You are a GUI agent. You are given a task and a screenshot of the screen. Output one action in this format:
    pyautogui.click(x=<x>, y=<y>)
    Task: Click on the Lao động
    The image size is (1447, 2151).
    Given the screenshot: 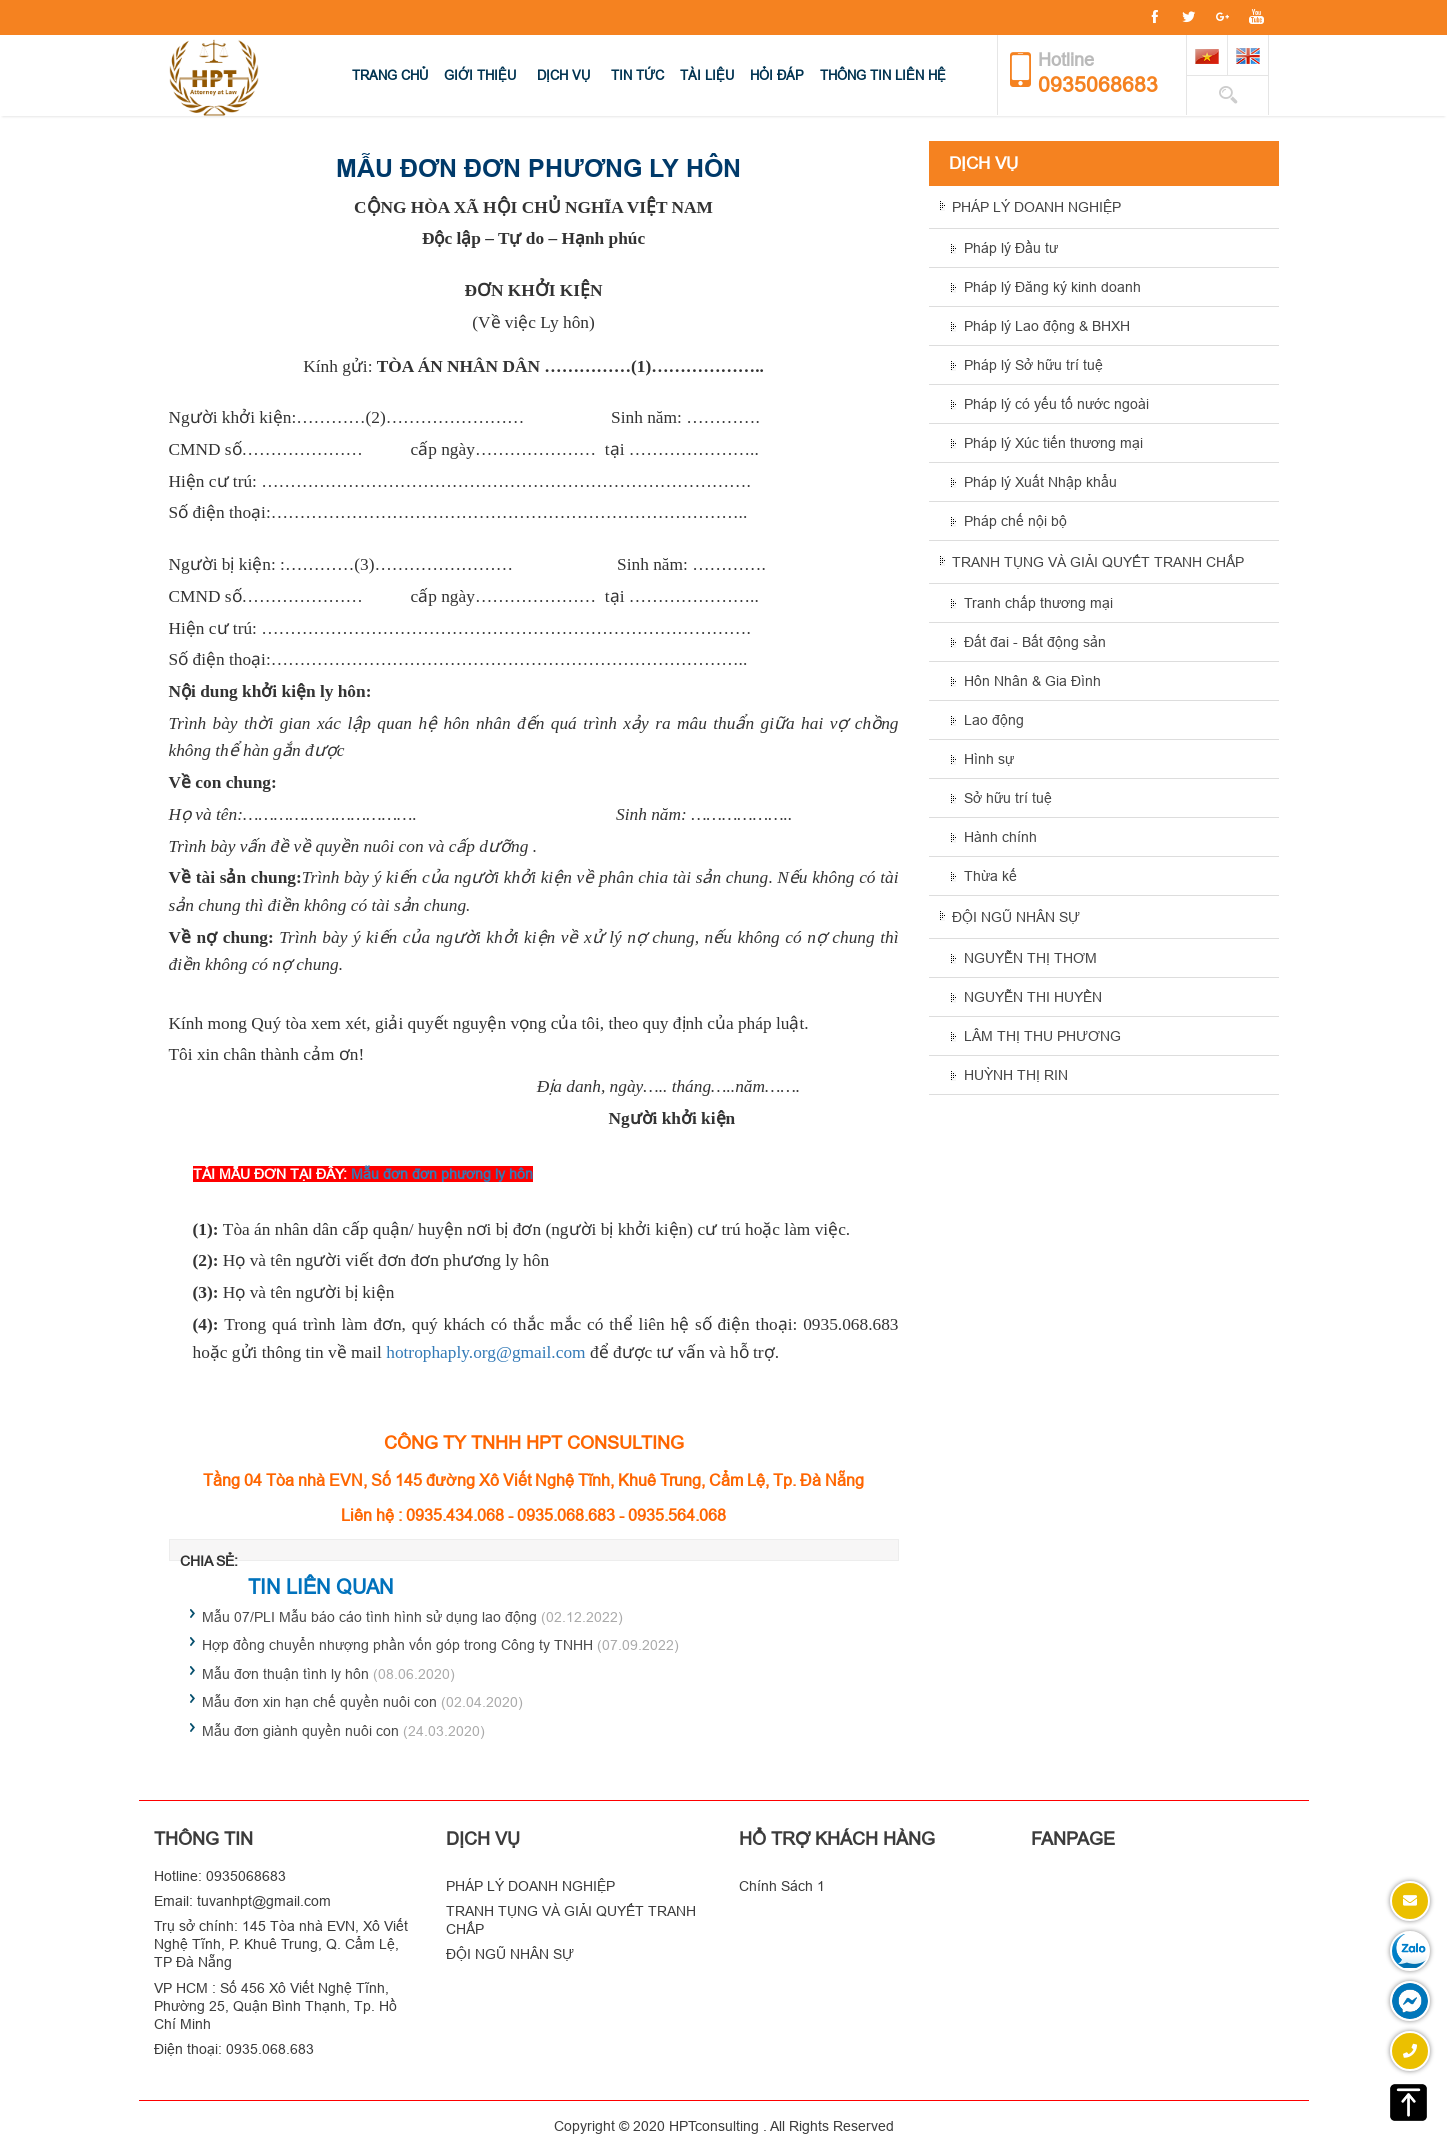 What is the action you would take?
    pyautogui.click(x=994, y=720)
    